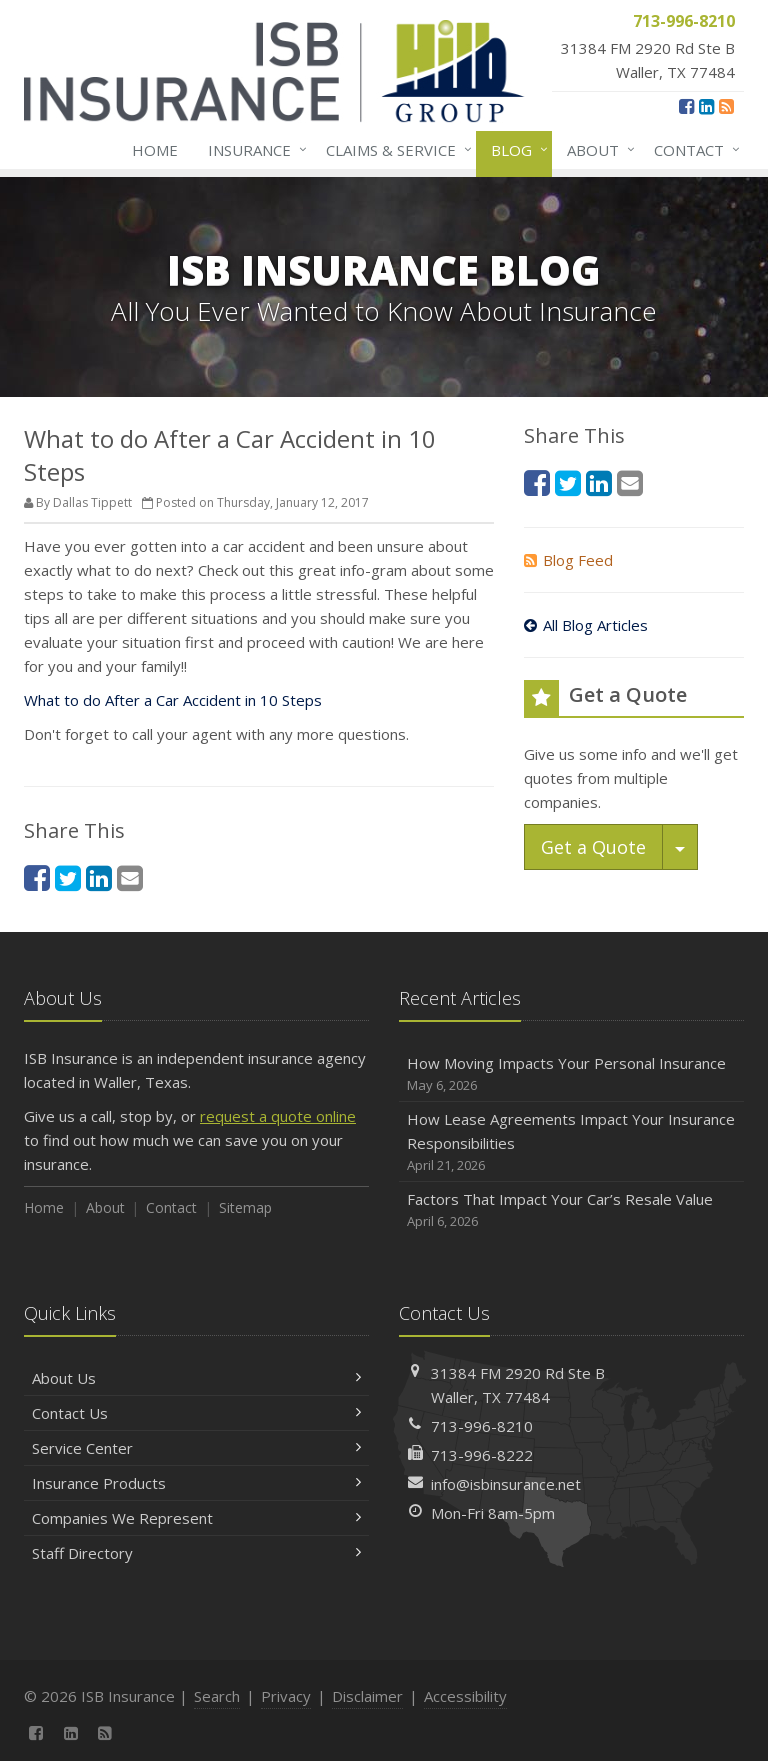 This screenshot has width=768, height=1761. What do you see at coordinates (571, 1074) in the screenshot?
I see `How Moving Impacts Your Personal Insurance` at bounding box center [571, 1074].